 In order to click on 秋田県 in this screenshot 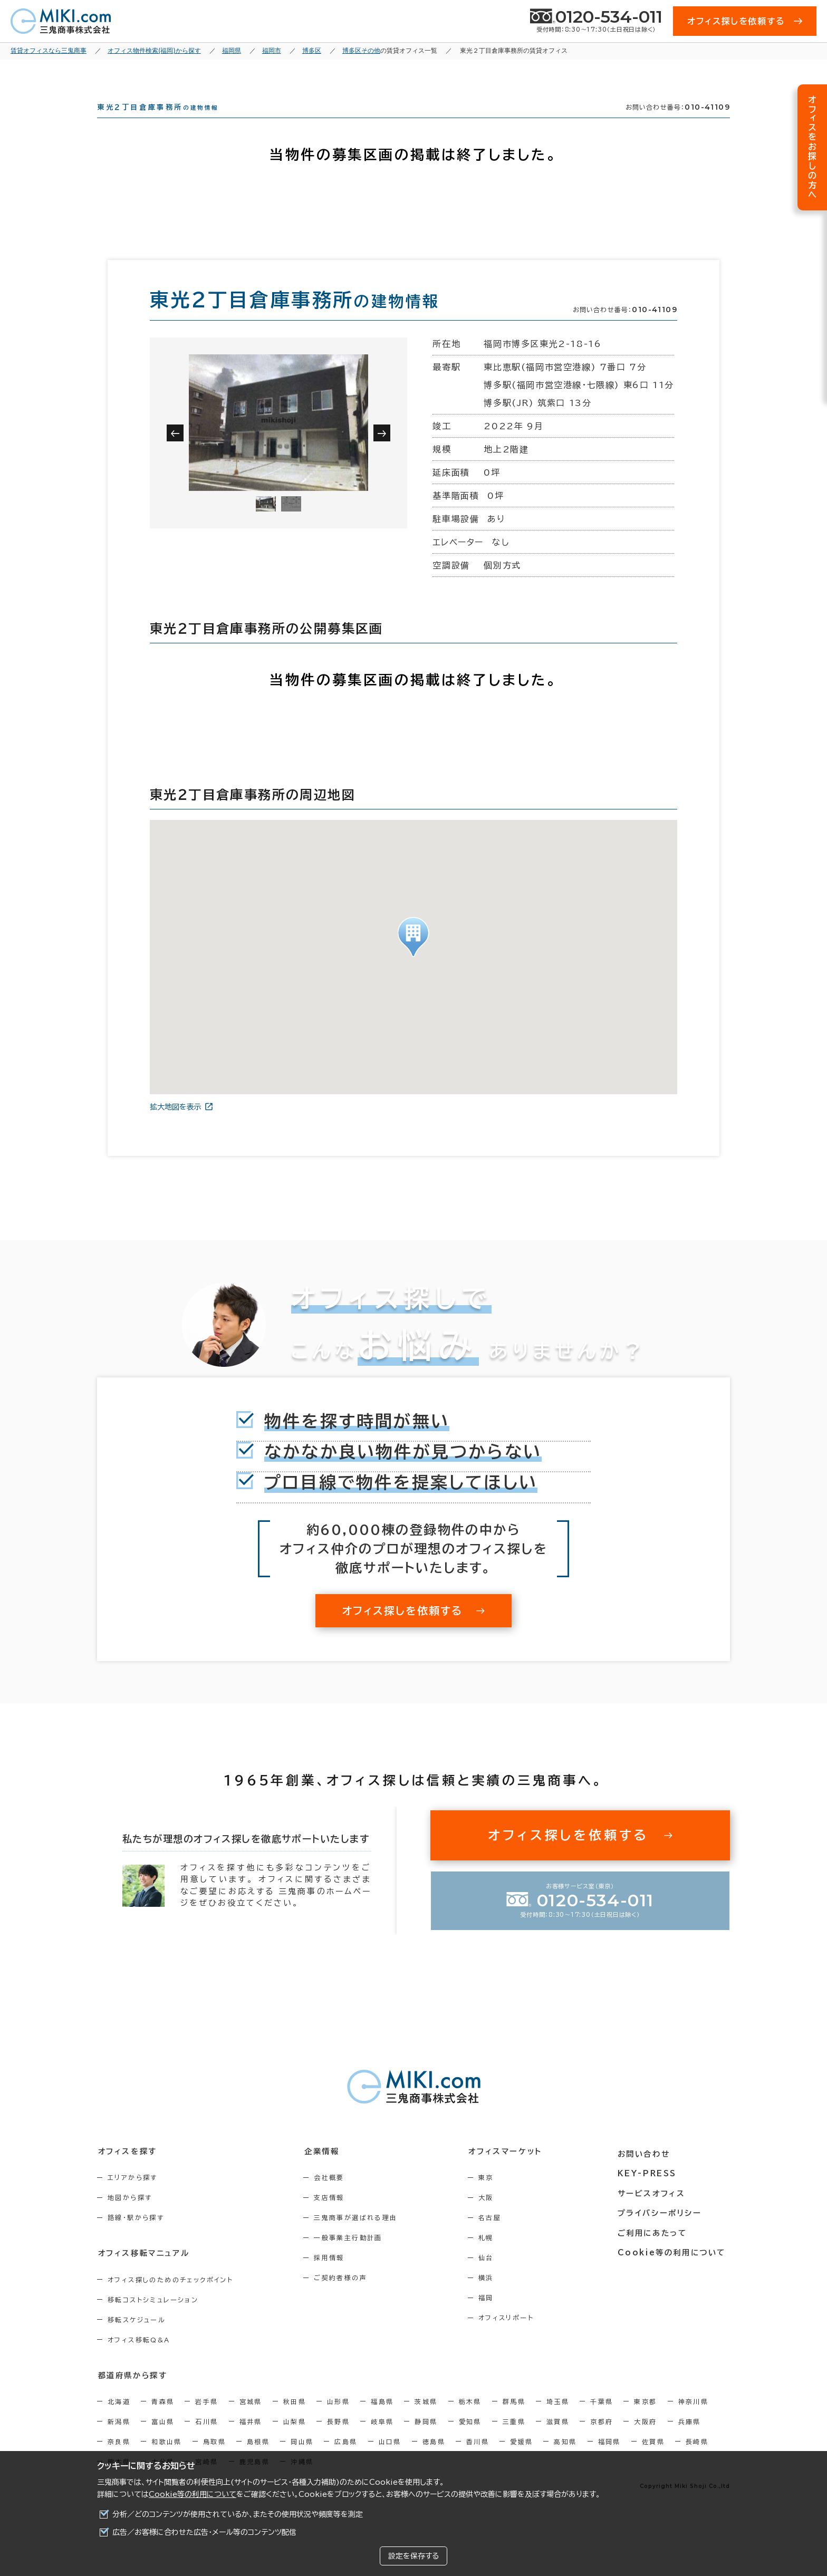, I will do `click(294, 2420)`.